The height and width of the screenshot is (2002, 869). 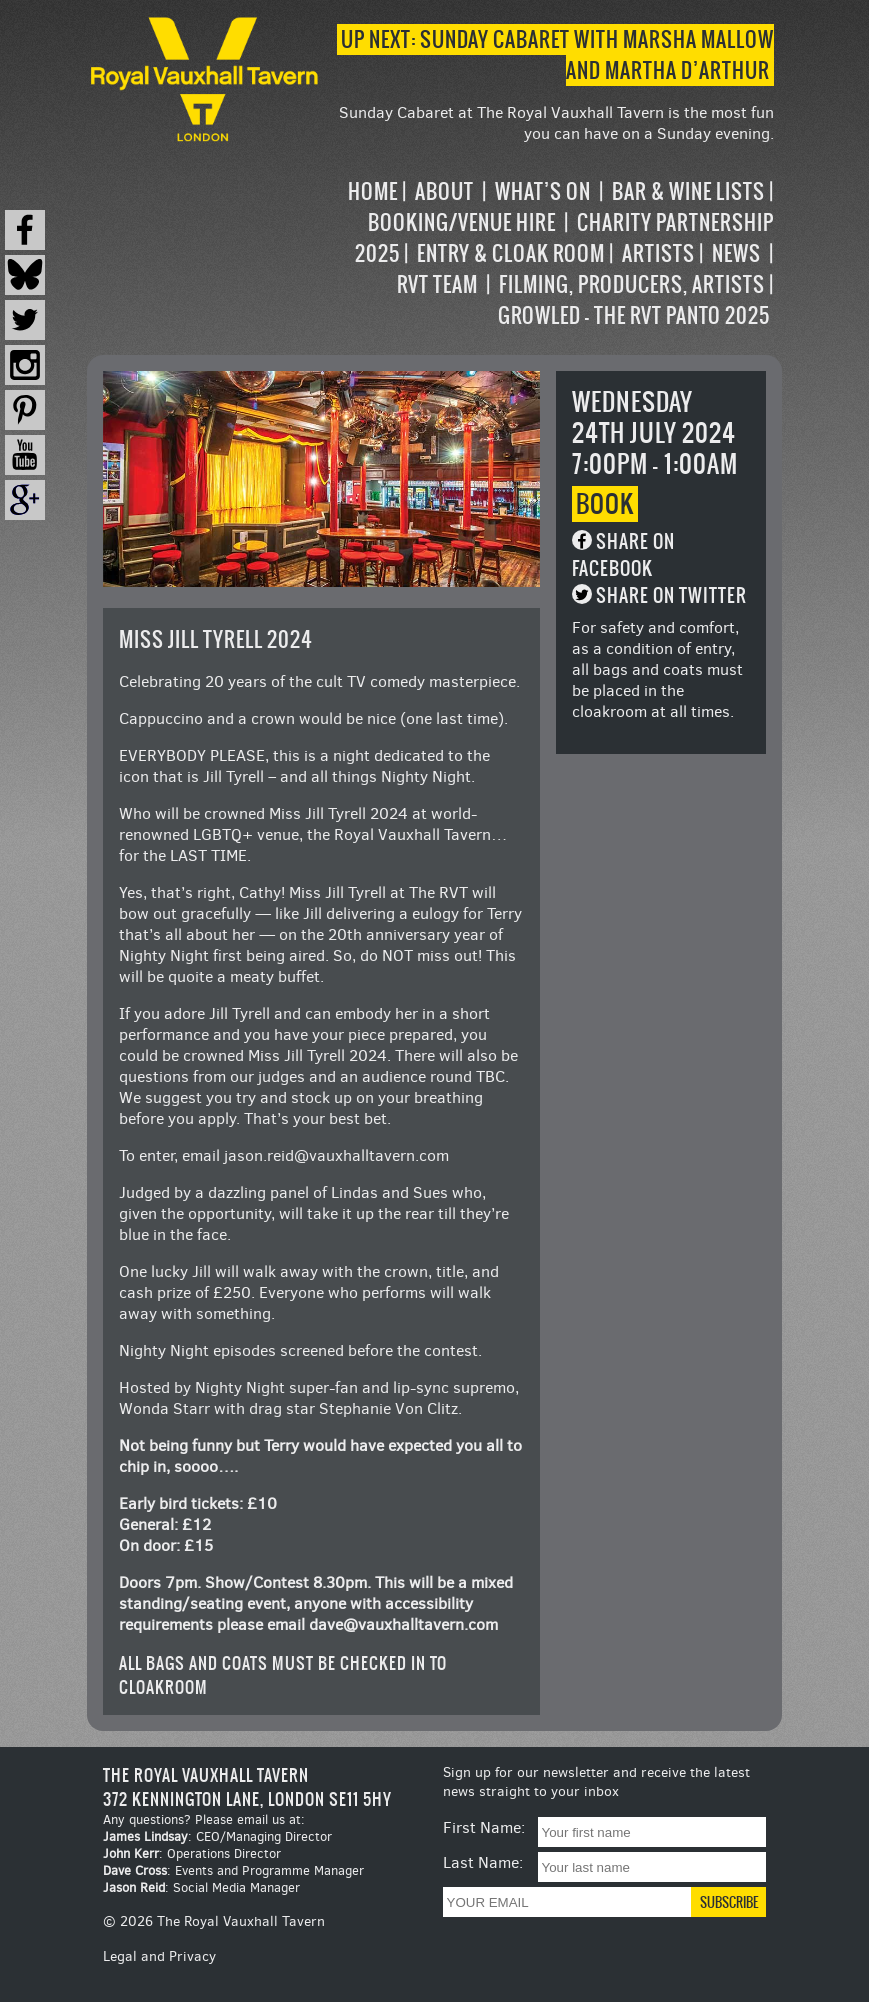 I want to click on About, so click(x=444, y=191).